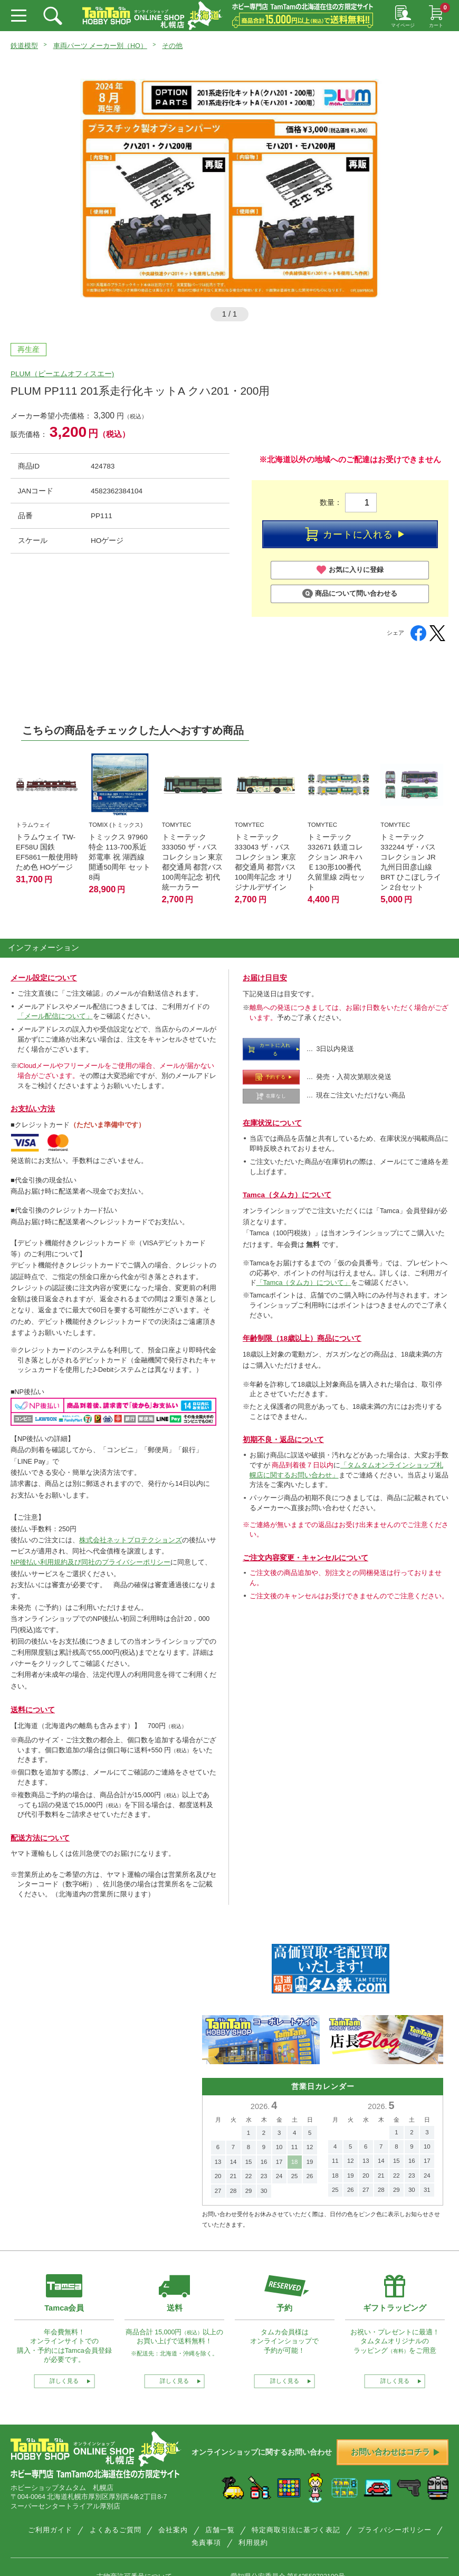 Image resolution: width=459 pixels, height=2576 pixels. What do you see at coordinates (100, 46) in the screenshot?
I see `車両パーツ メーカー別（HO）` at bounding box center [100, 46].